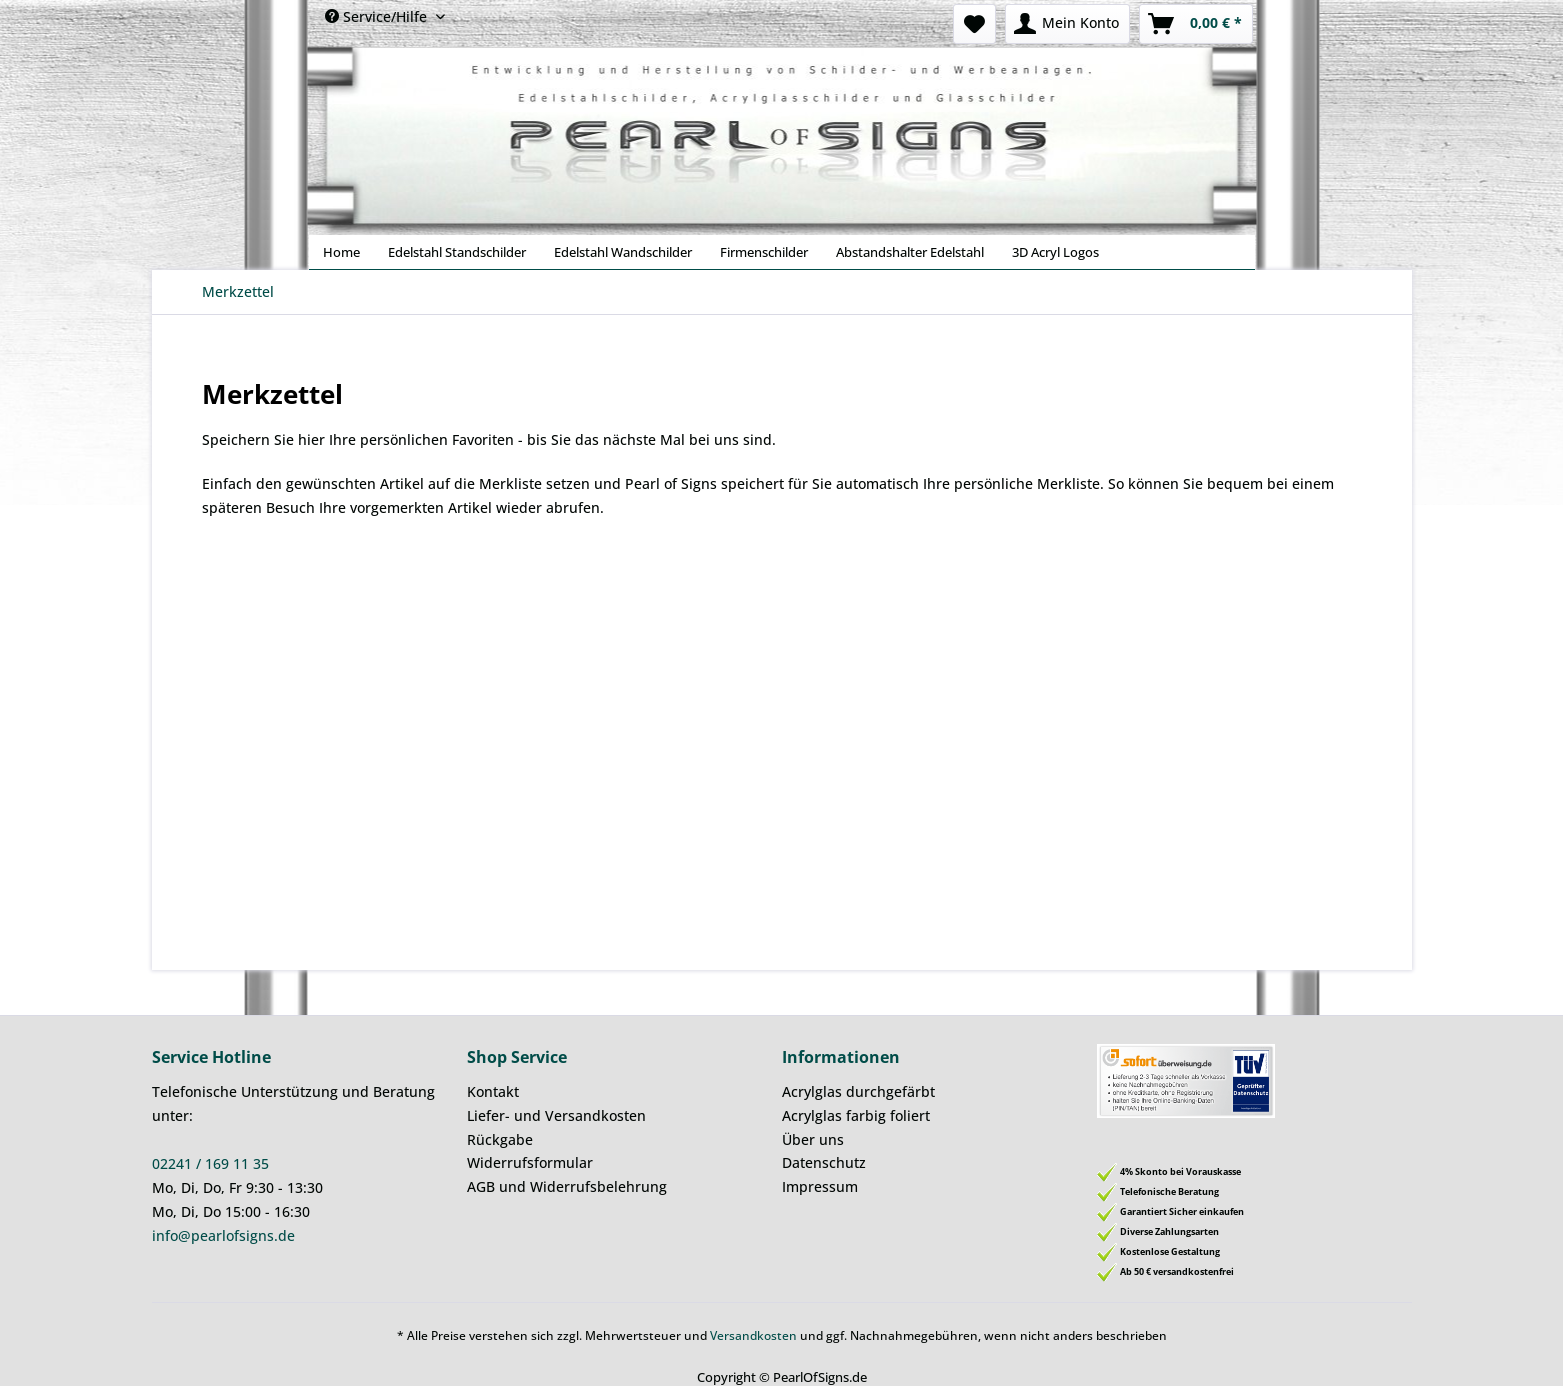 The width and height of the screenshot is (1563, 1386). I want to click on Datenschutz, so click(824, 1162).